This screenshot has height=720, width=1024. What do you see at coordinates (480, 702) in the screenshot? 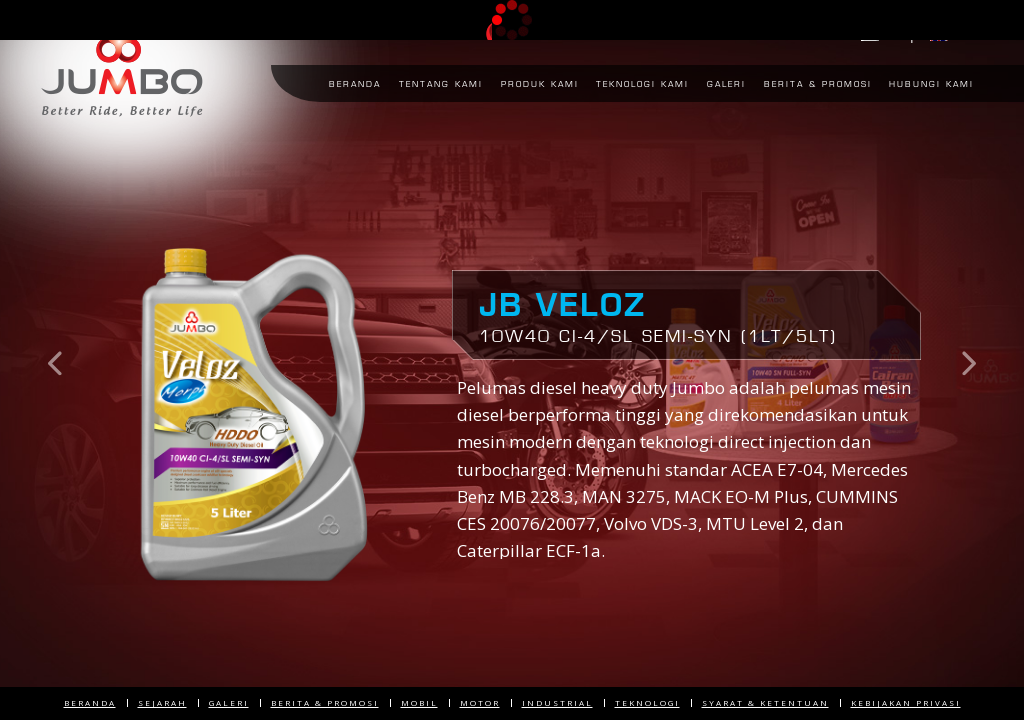
I see `Motor` at bounding box center [480, 702].